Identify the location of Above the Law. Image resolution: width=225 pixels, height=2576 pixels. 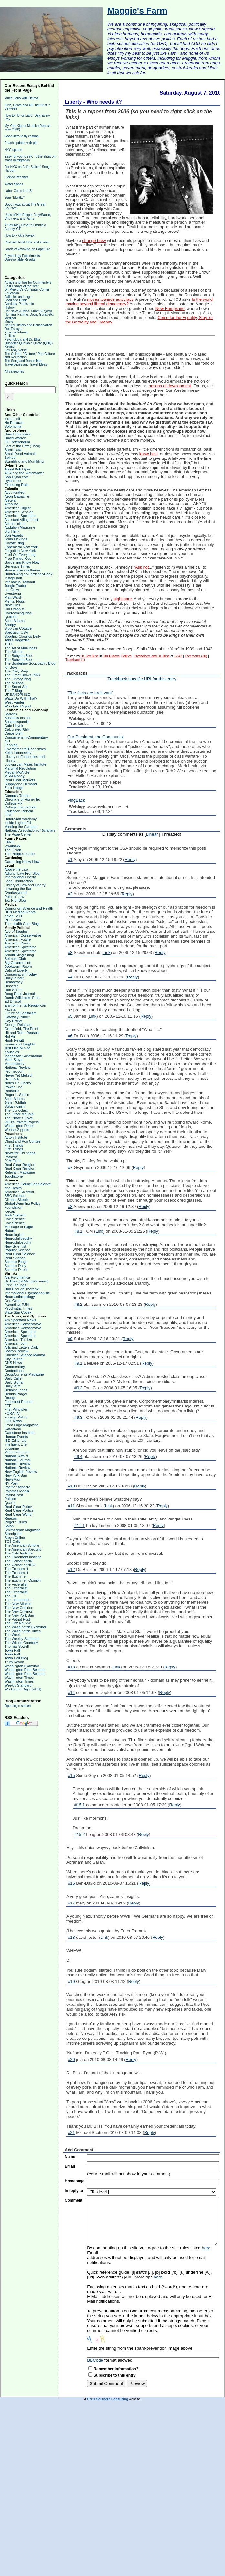
(16, 869).